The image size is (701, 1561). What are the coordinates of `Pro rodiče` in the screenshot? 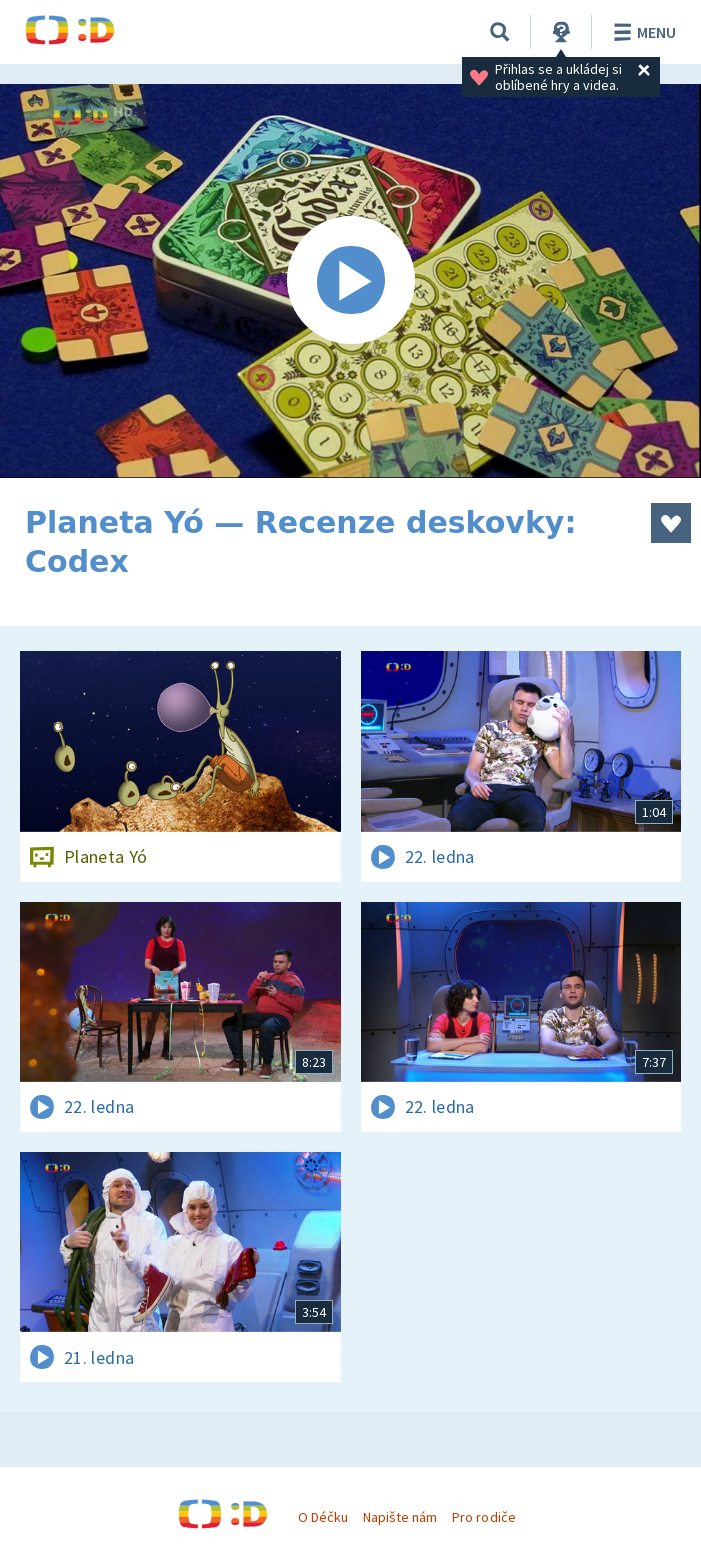 It's located at (483, 1517).